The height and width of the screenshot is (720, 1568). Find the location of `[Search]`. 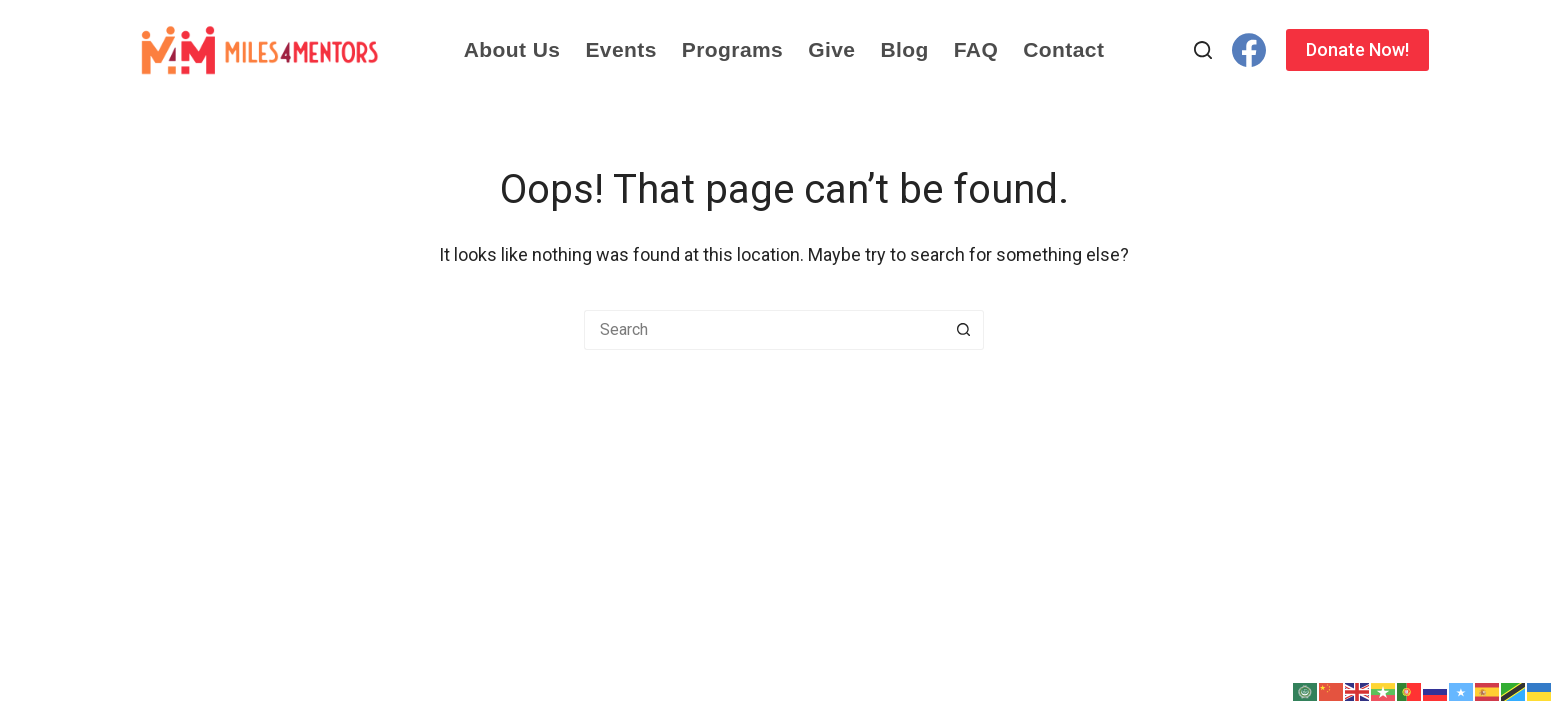

[Search] is located at coordinates (1203, 50).